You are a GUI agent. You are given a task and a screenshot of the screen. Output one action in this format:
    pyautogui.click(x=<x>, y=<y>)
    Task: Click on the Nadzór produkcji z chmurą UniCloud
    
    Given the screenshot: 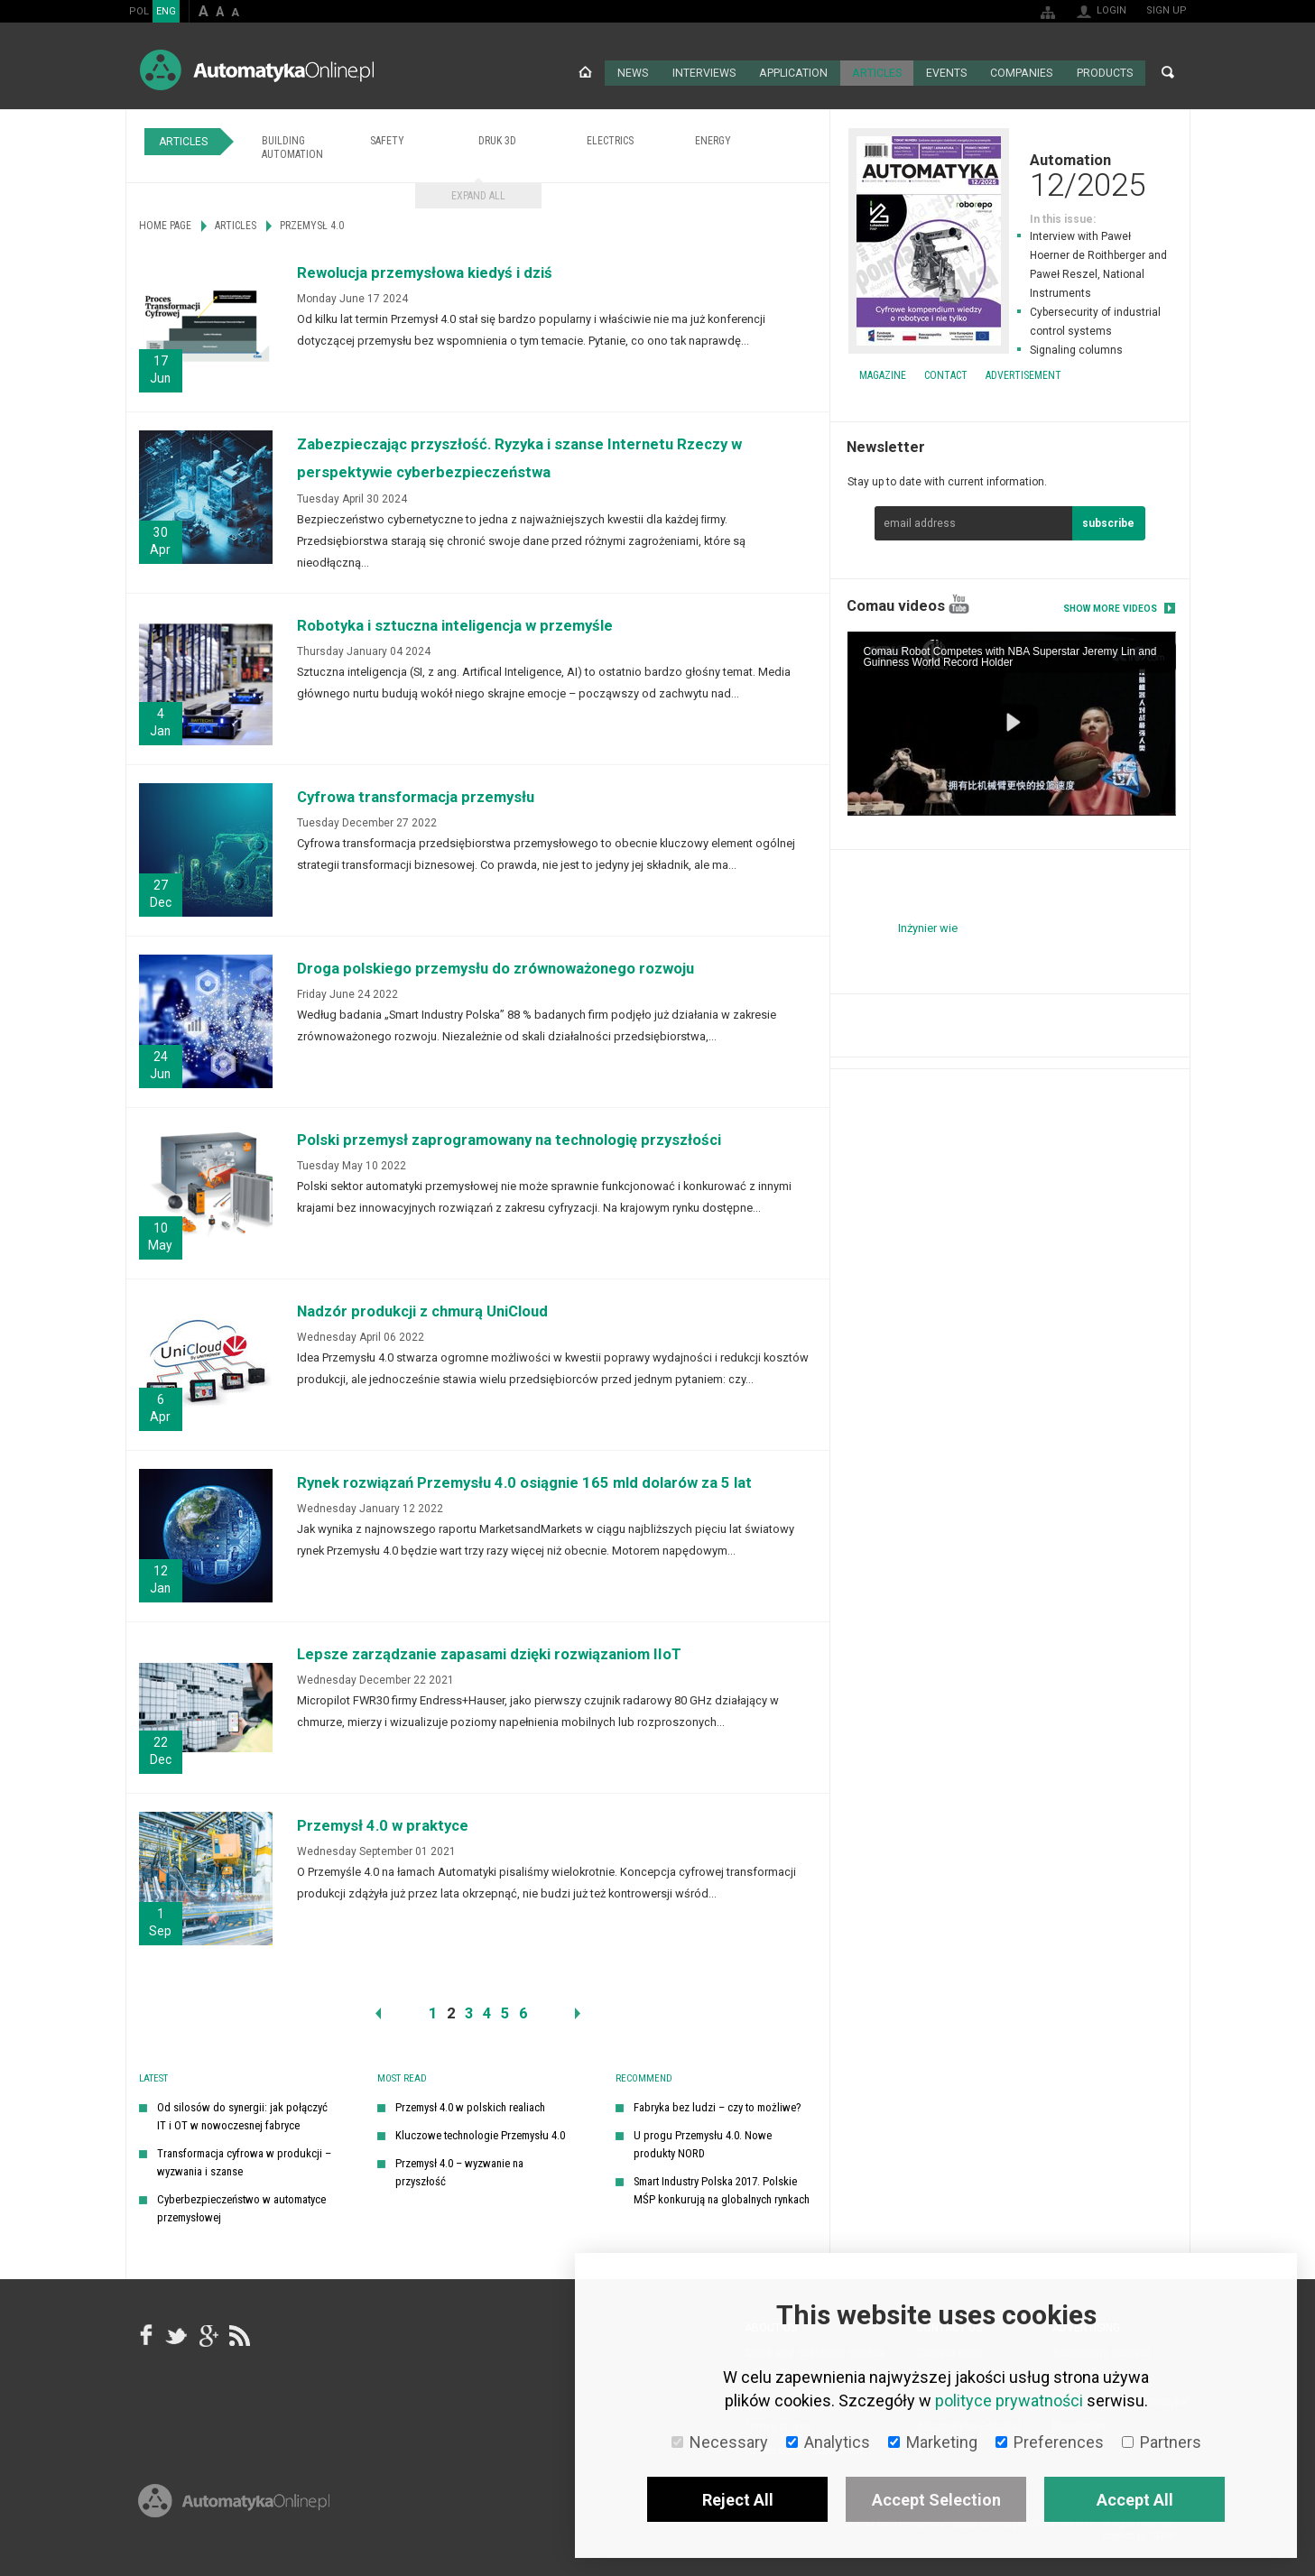 What is the action you would take?
    pyautogui.click(x=422, y=1309)
    